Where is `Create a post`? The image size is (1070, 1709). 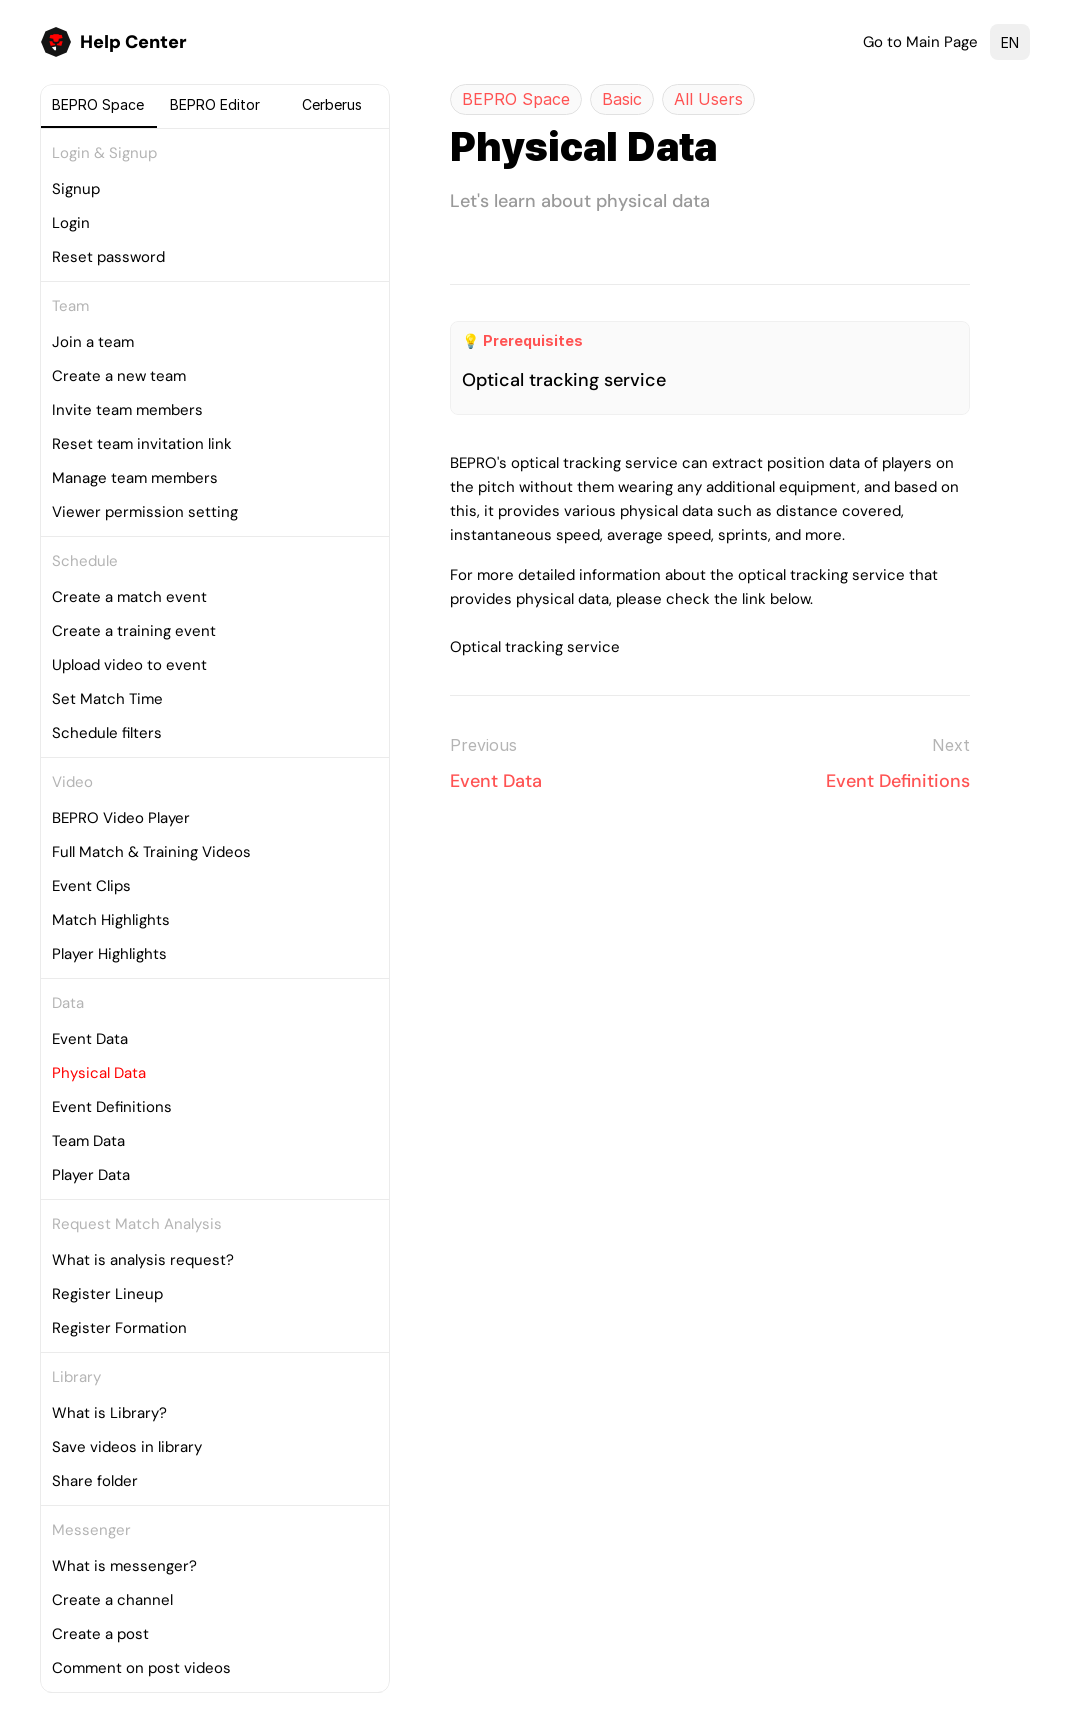 Create a post is located at coordinates (100, 1634).